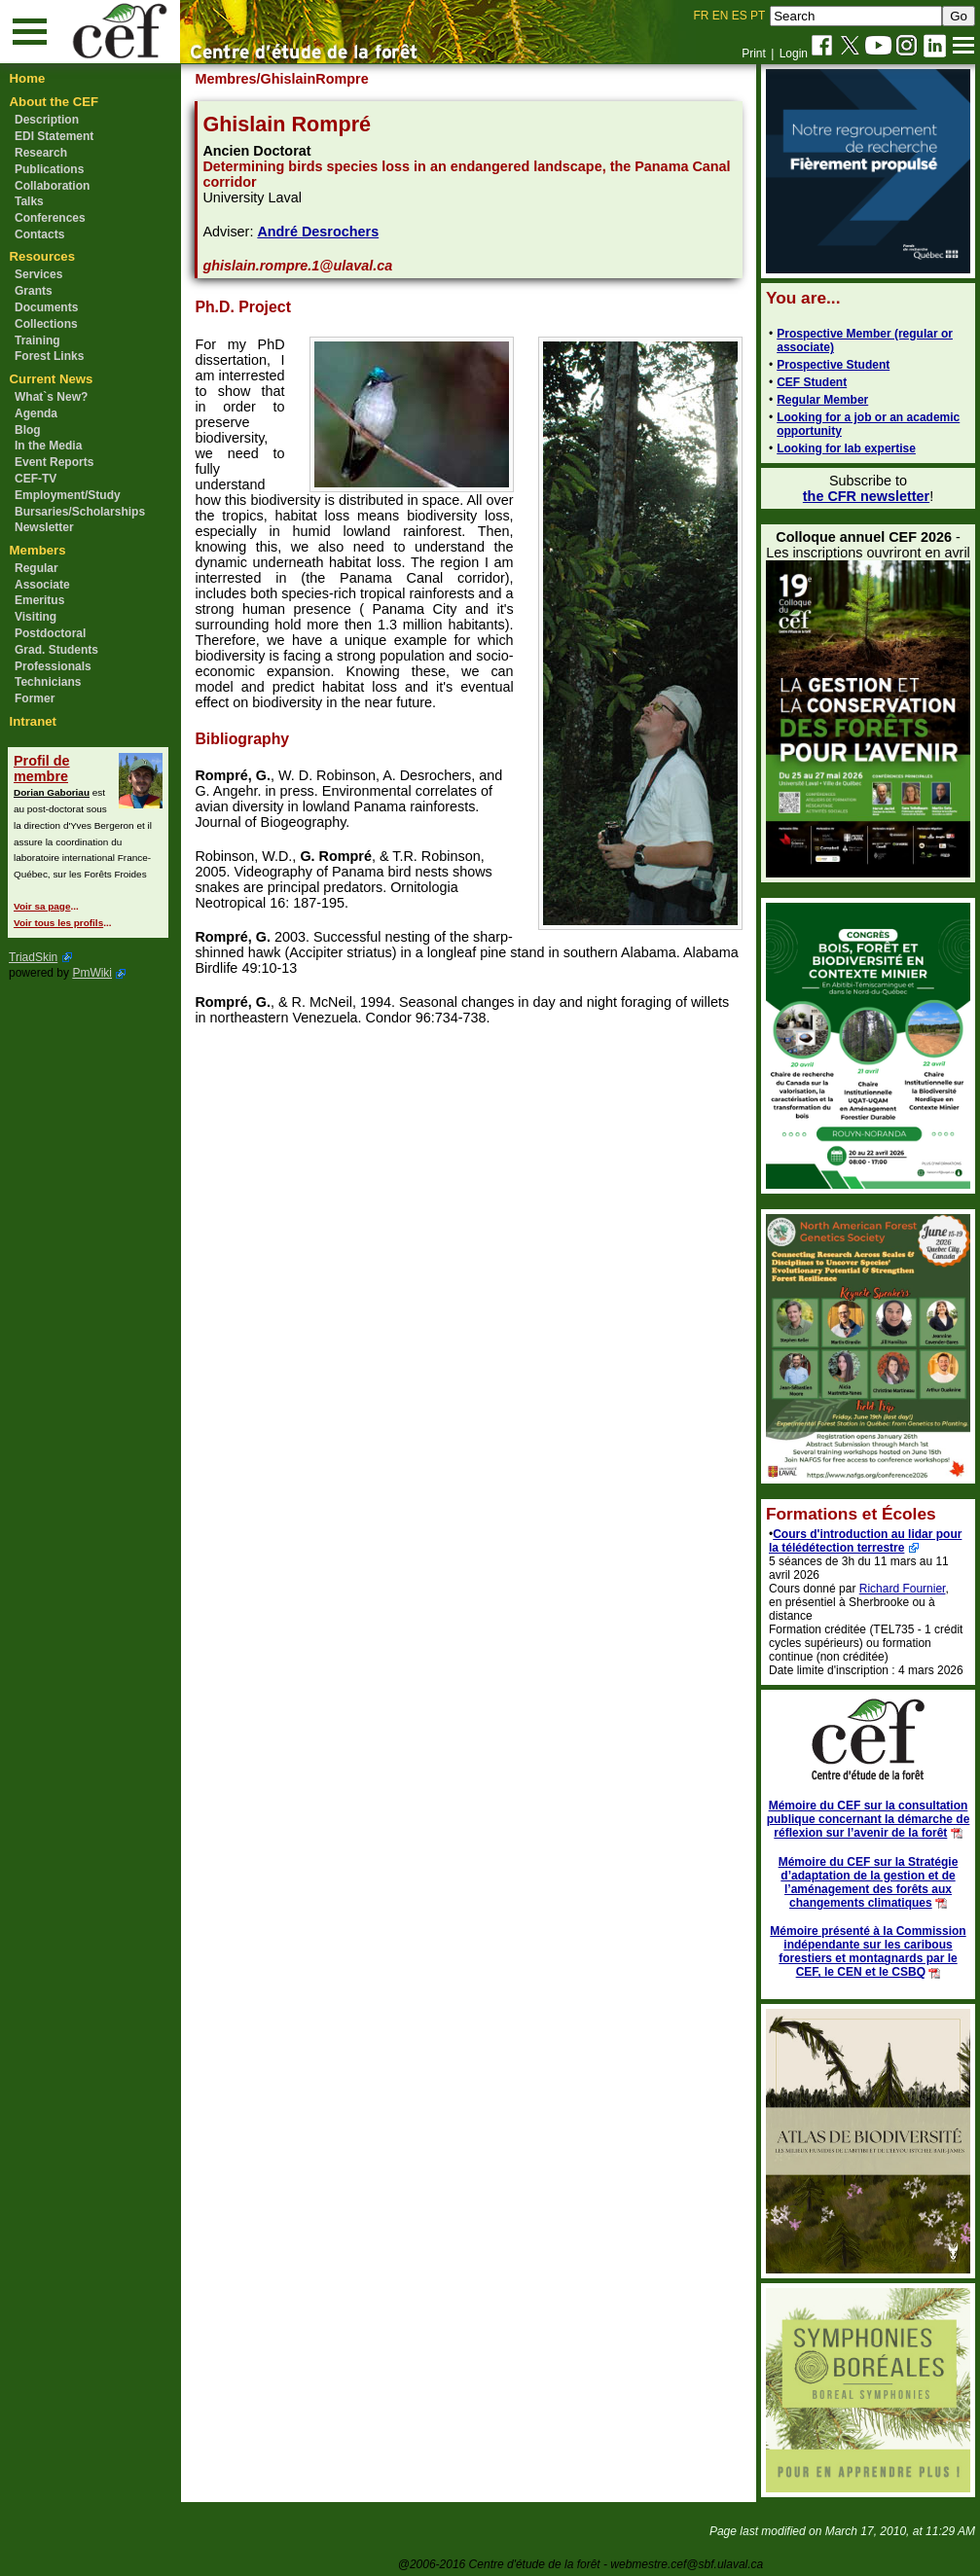 The width and height of the screenshot is (980, 2576). I want to click on EDI Statement, so click(54, 136).